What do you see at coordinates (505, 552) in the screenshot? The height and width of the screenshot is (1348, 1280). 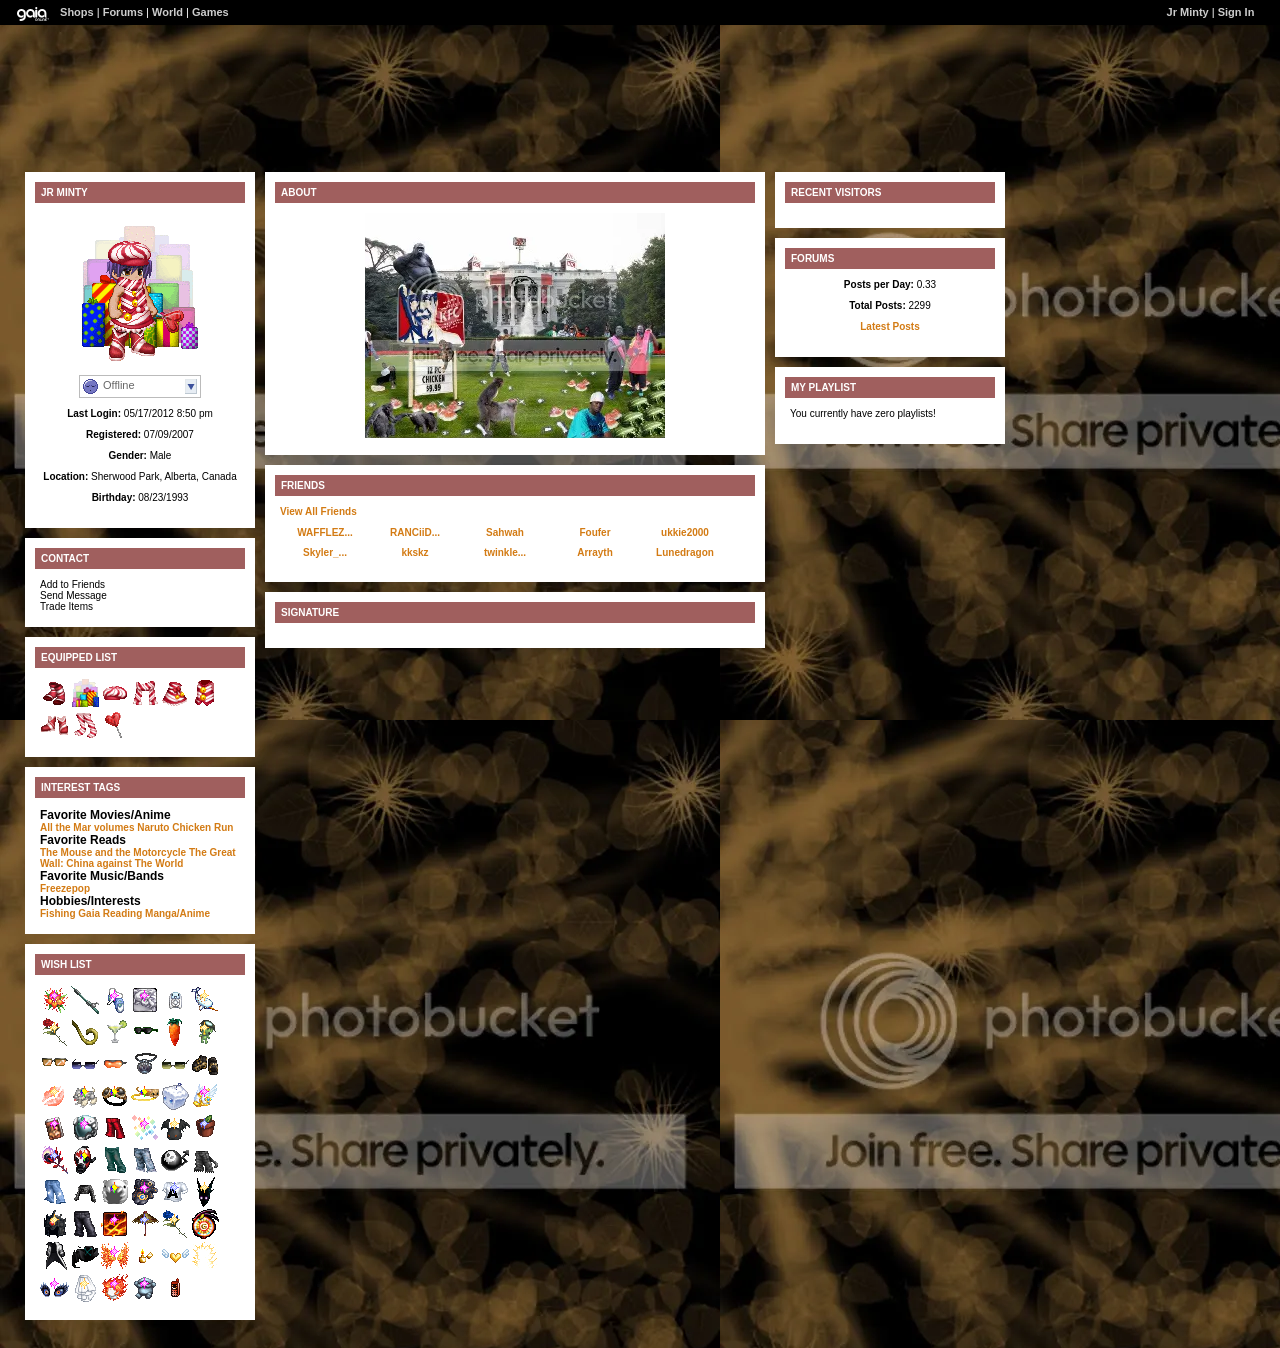 I see `twinkle...` at bounding box center [505, 552].